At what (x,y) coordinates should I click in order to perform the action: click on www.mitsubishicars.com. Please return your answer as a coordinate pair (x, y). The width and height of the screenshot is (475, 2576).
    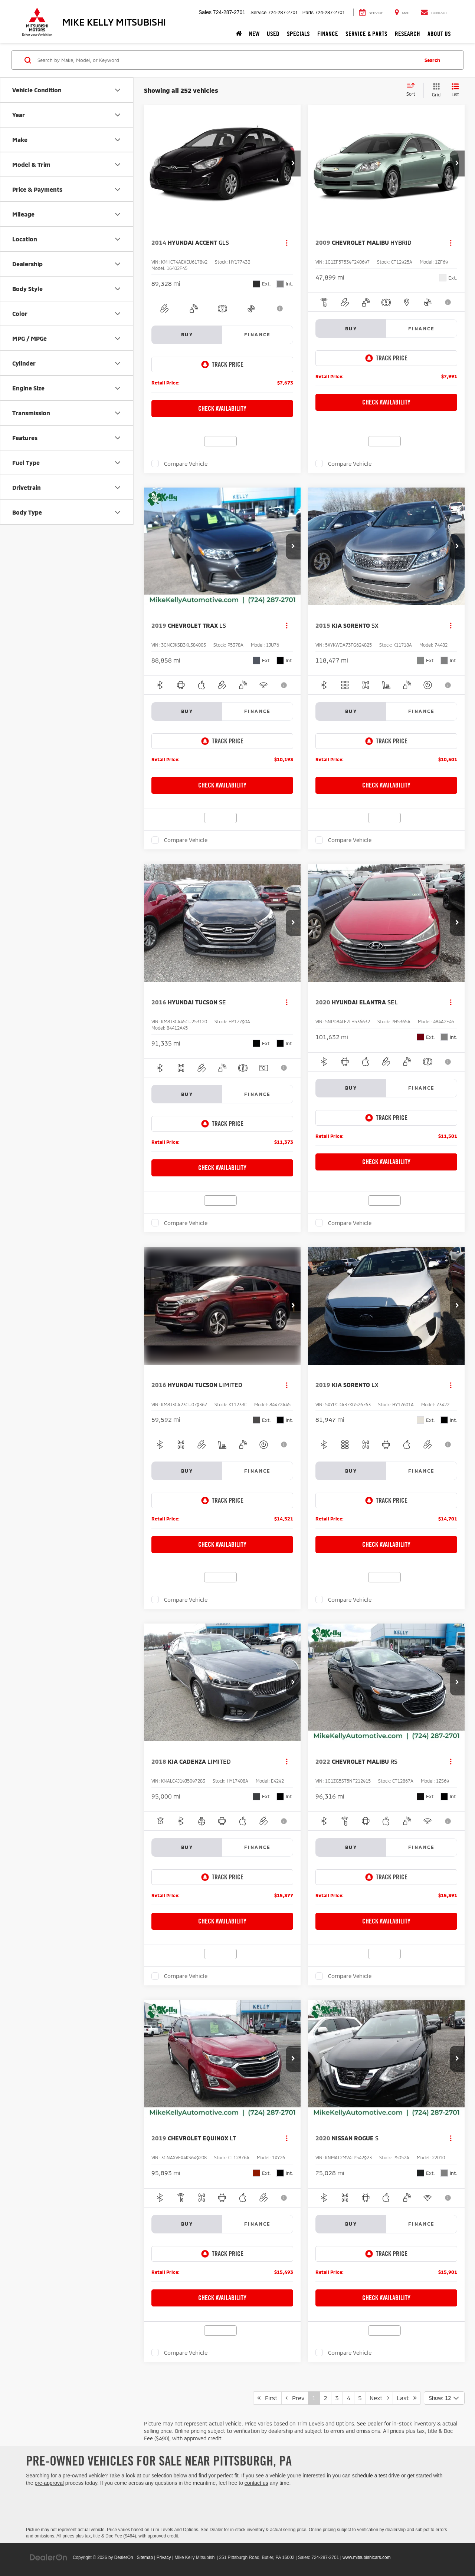
    Looking at the image, I should click on (367, 2557).